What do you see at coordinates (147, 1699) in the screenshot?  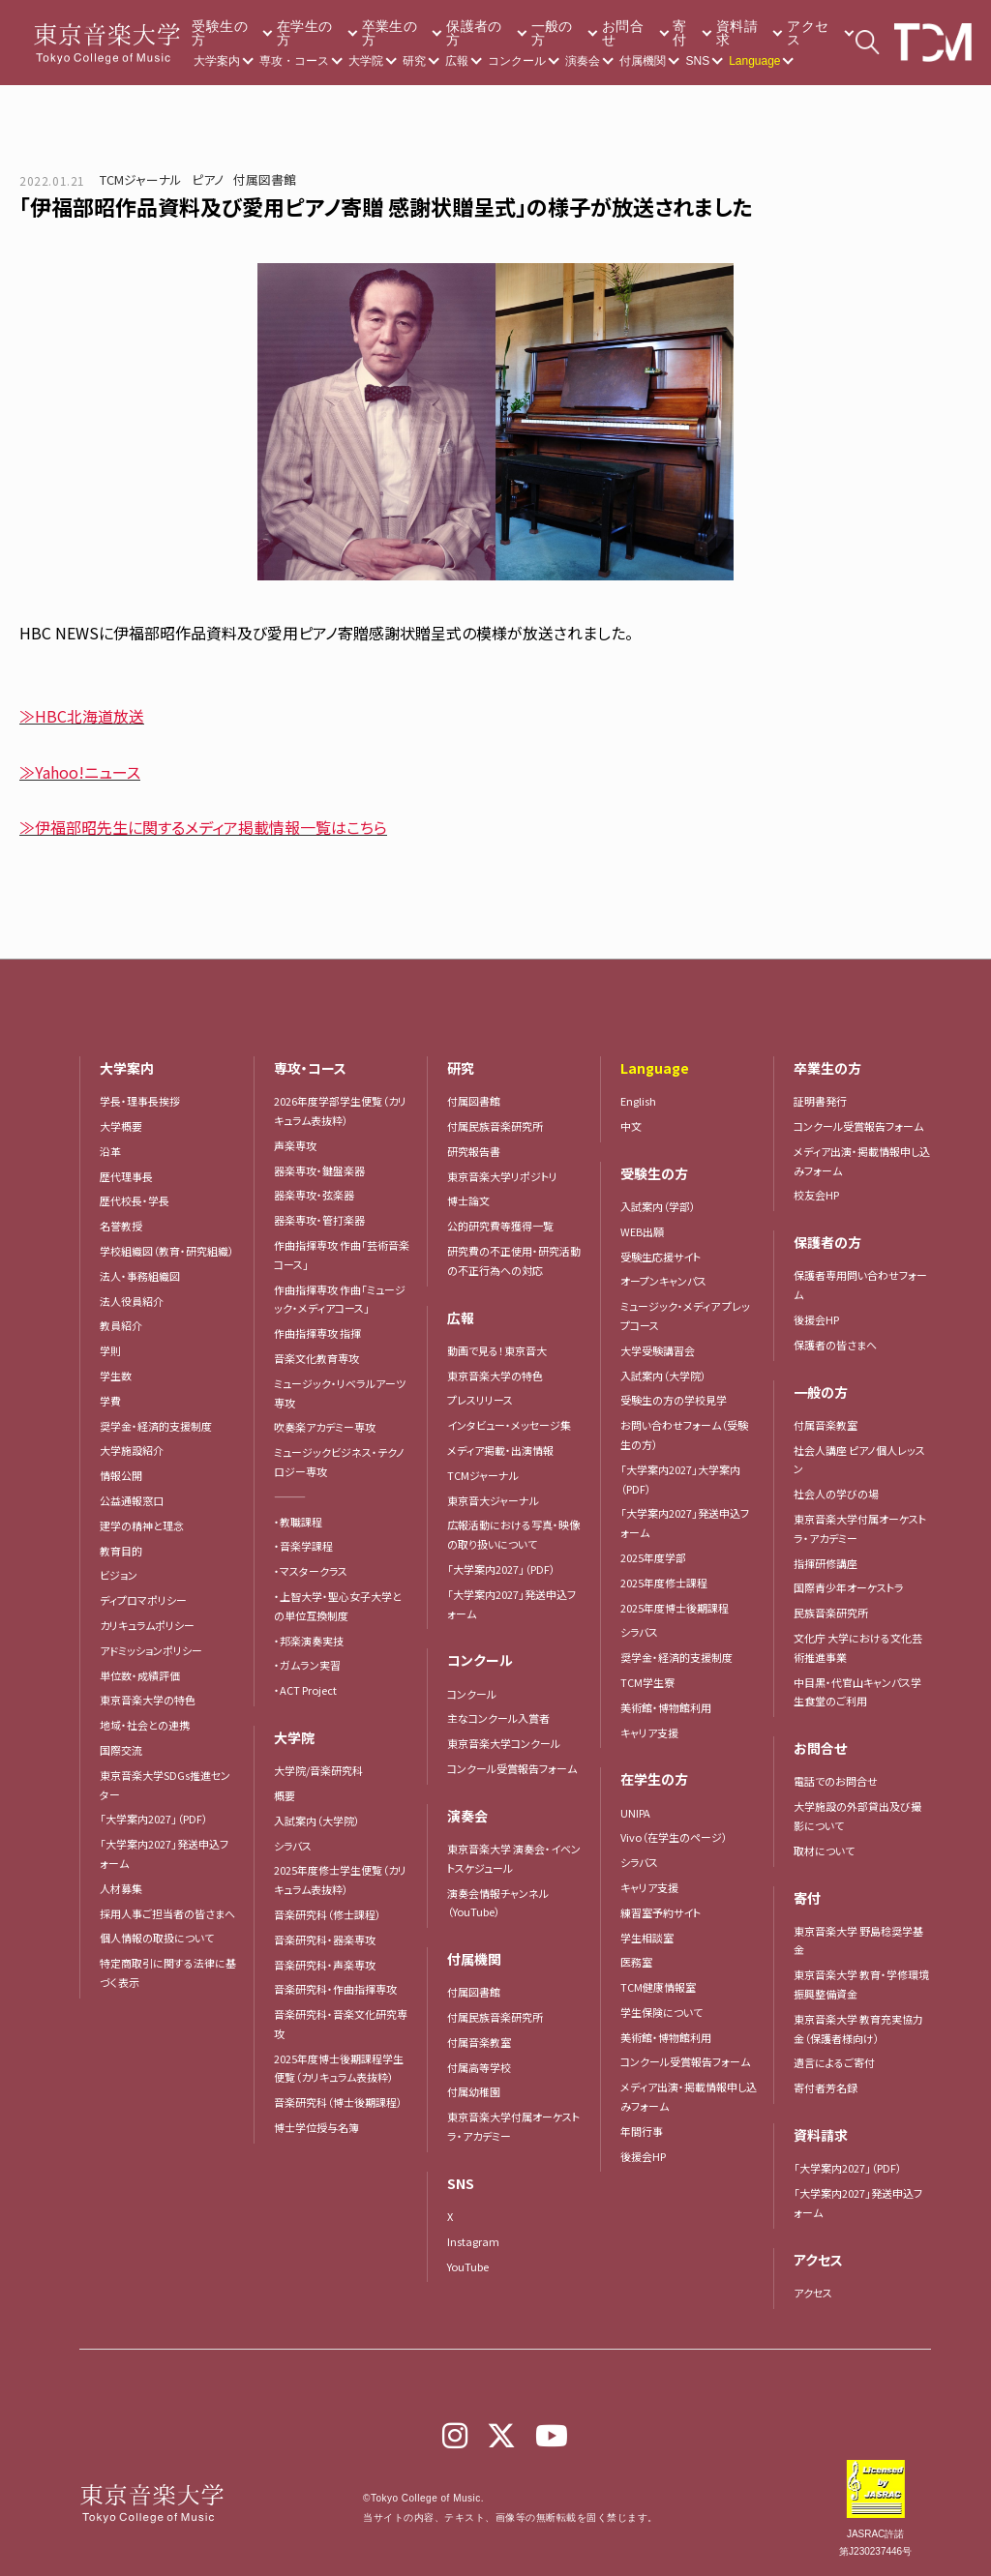 I see `東京音楽大学の特色` at bounding box center [147, 1699].